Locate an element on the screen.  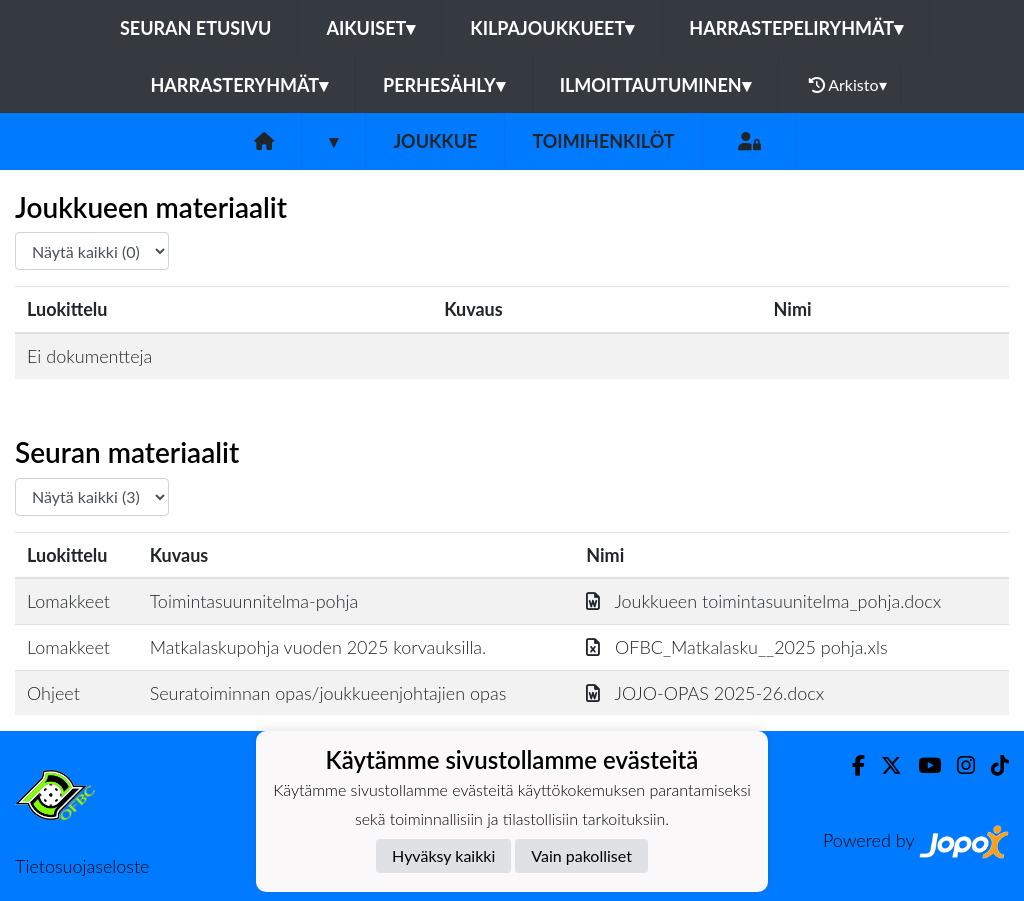
Seuran etusivu is located at coordinates (196, 28).